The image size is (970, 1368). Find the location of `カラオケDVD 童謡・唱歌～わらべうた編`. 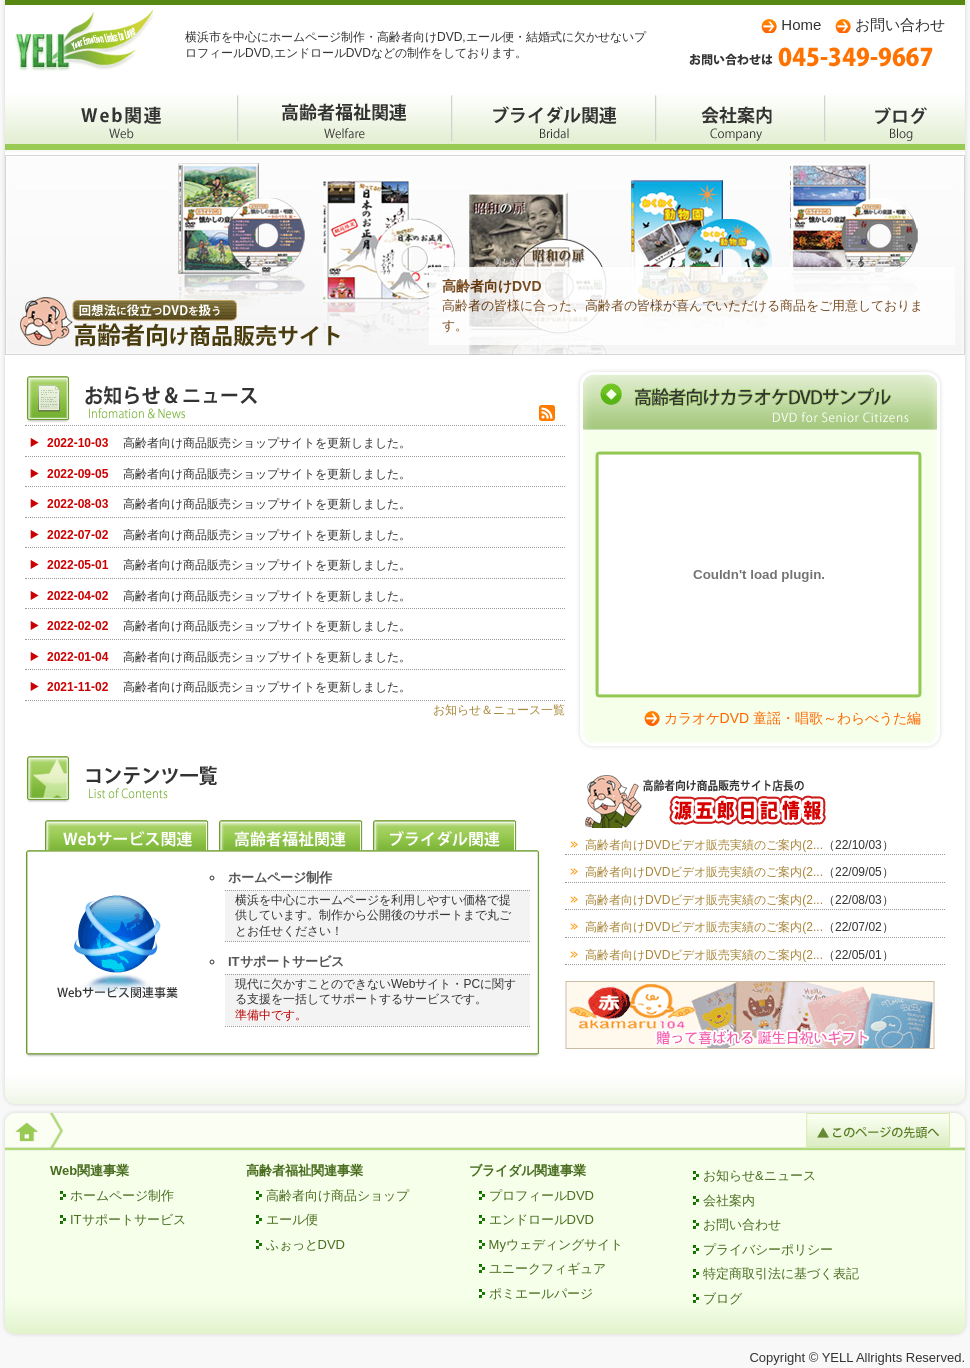

カラオケDVD 童謡・唱歌～わらべうた編 is located at coordinates (792, 718).